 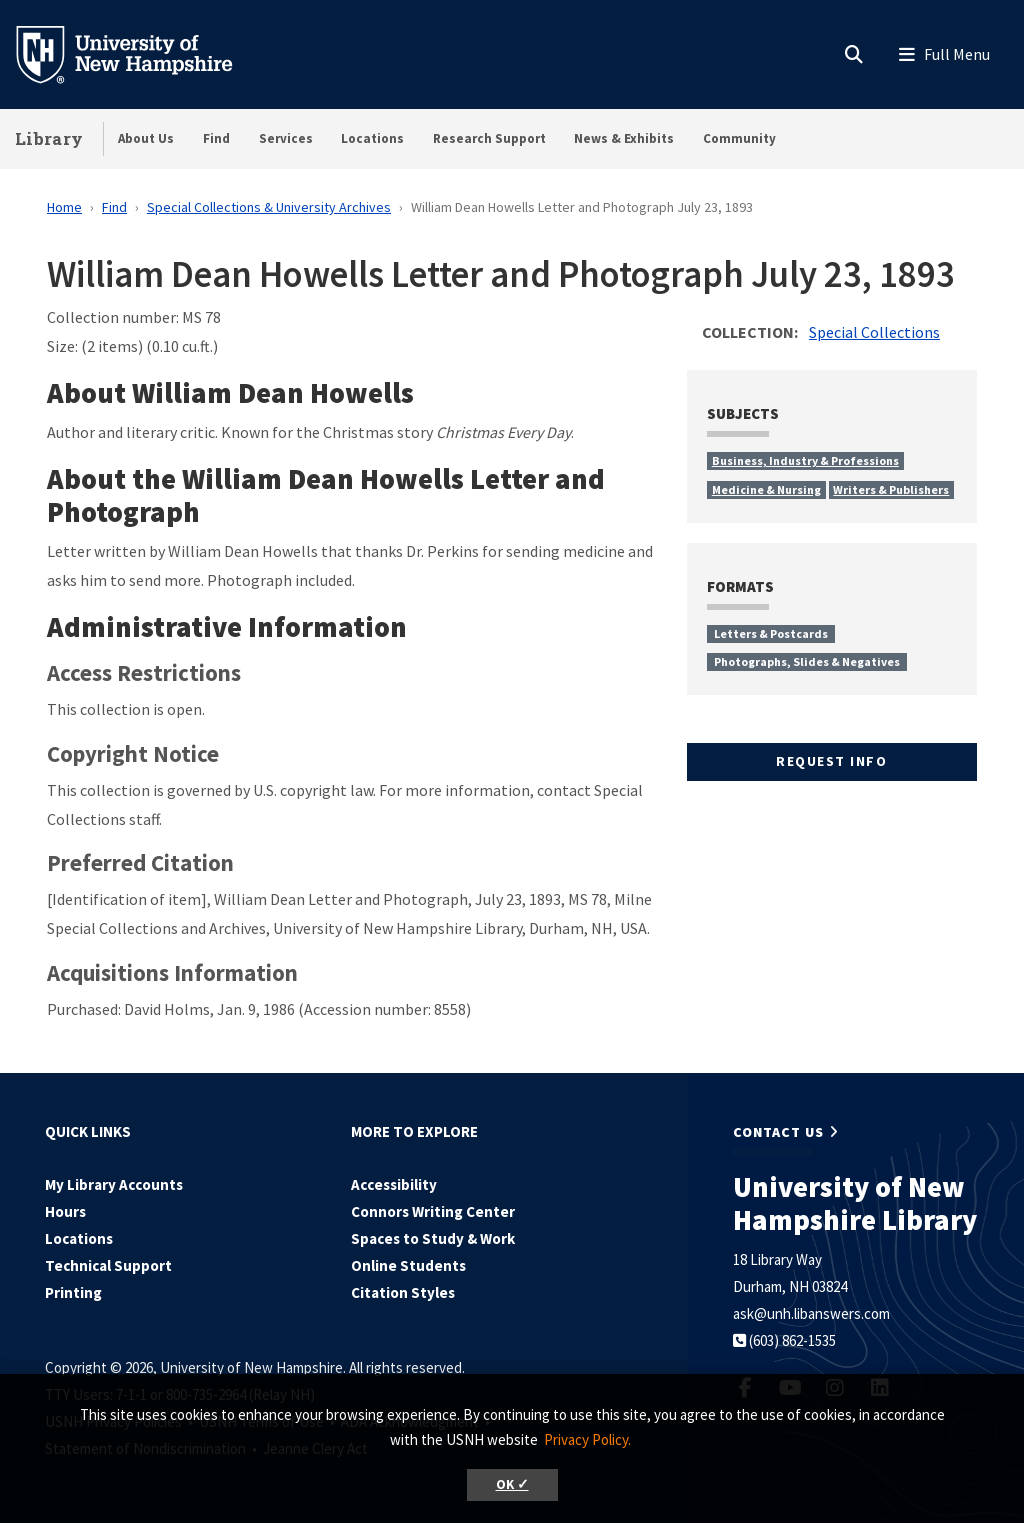 I want to click on My Library Accounts, so click(x=114, y=1184).